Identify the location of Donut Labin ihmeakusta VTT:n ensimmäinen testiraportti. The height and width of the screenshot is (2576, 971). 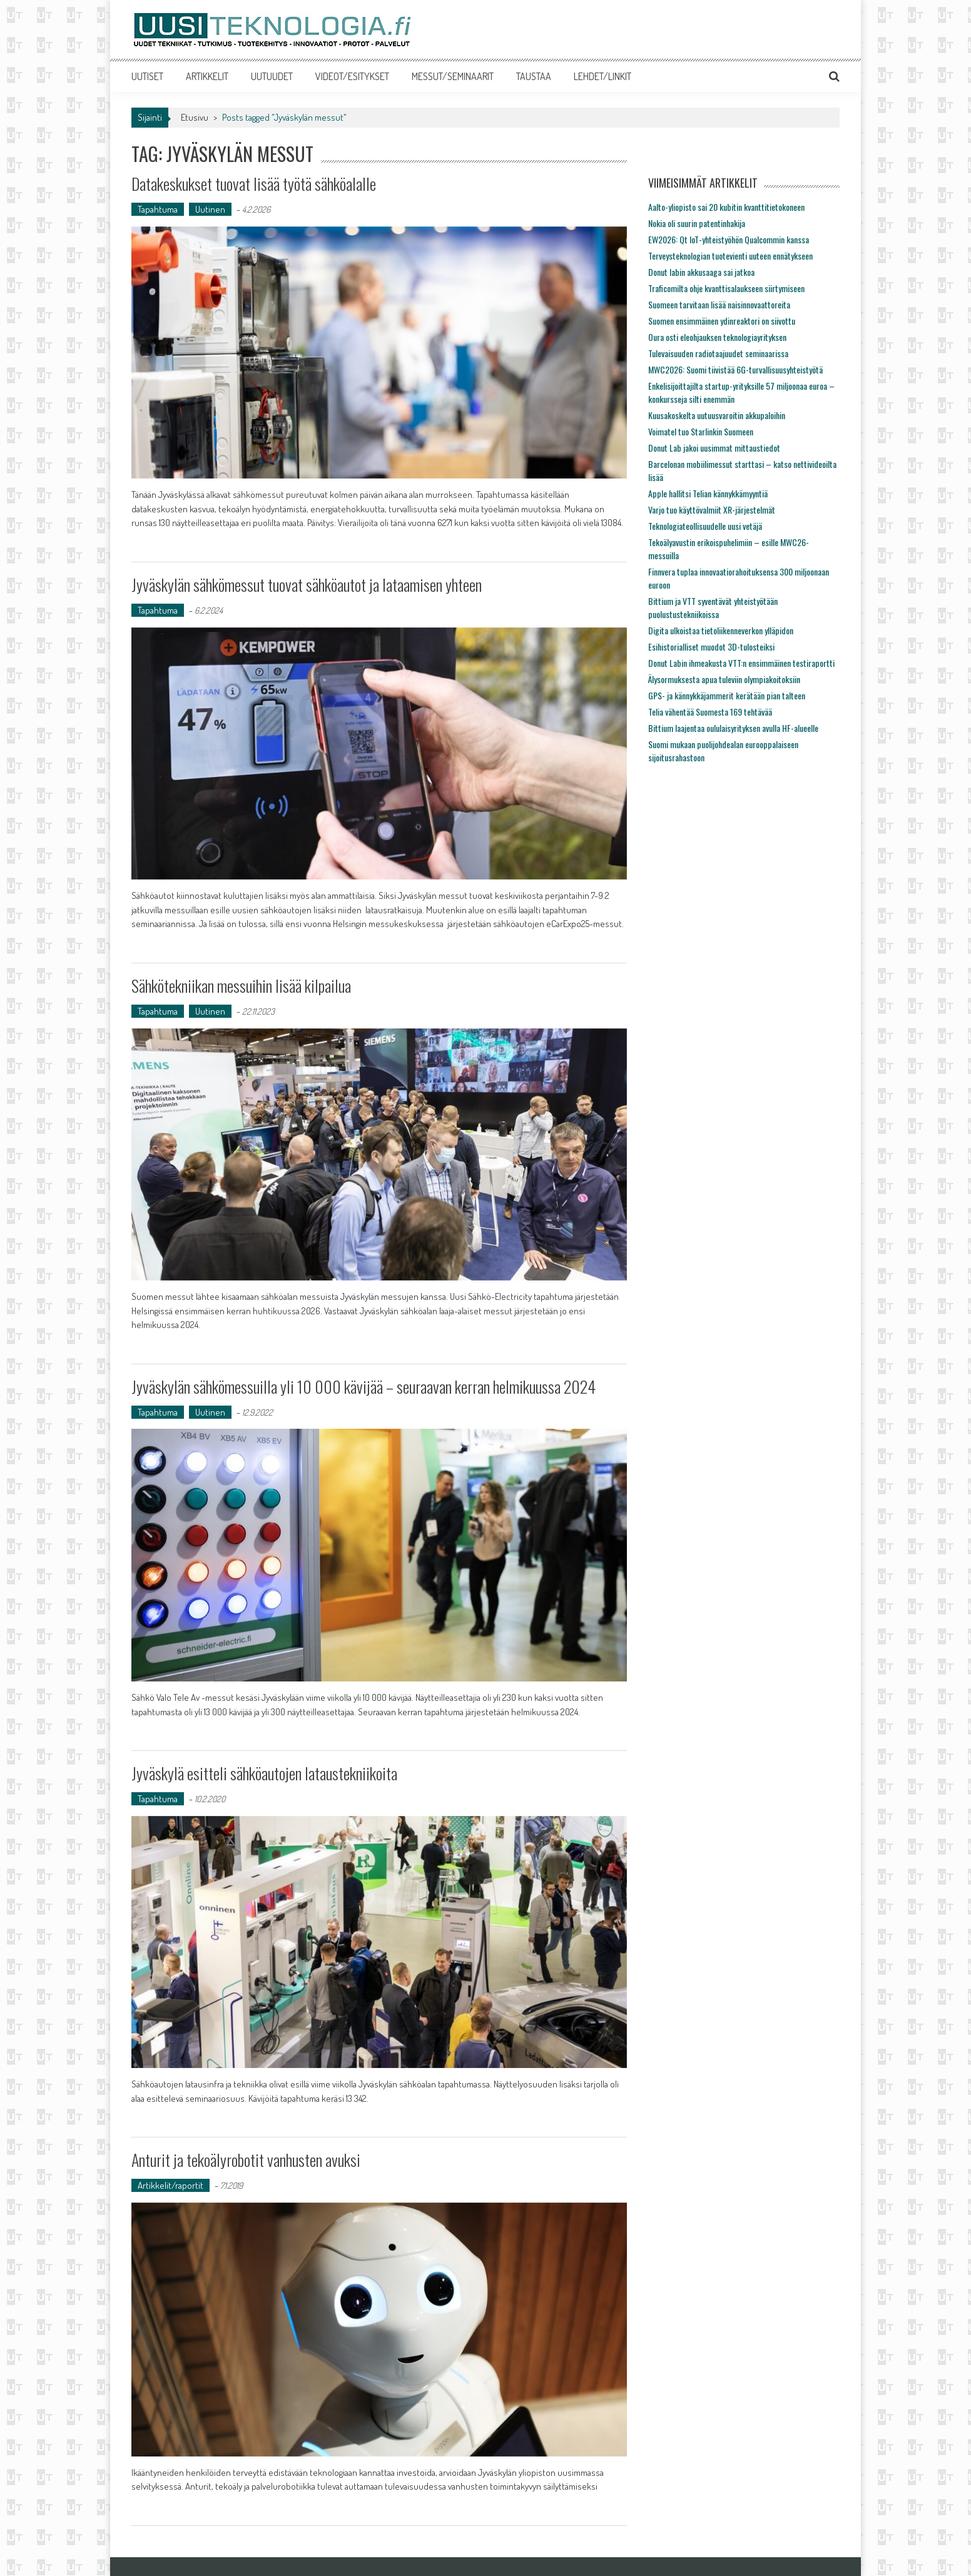
(741, 662).